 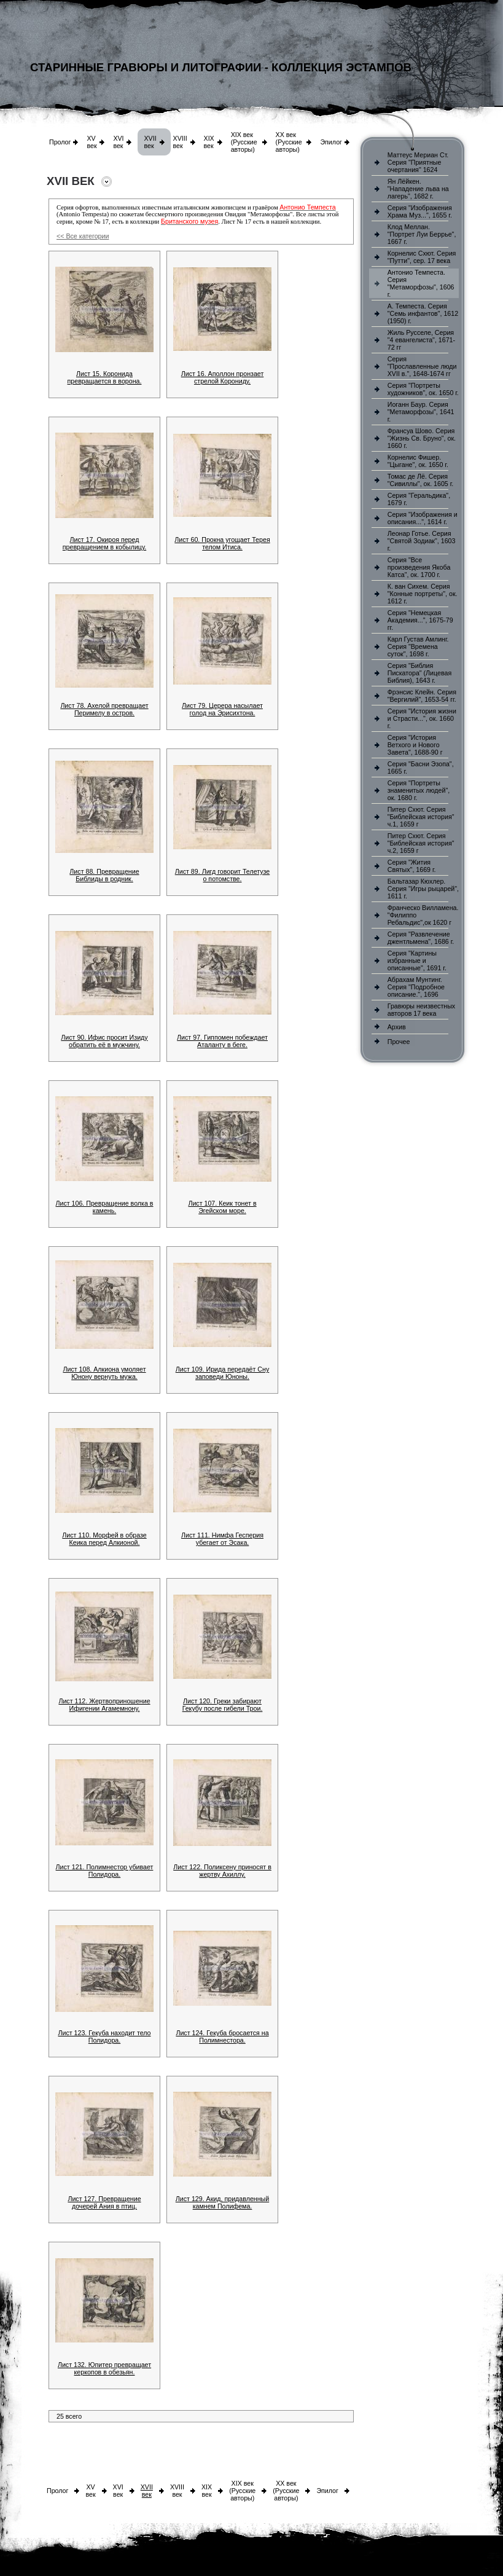 What do you see at coordinates (418, 646) in the screenshot?
I see `Карл Густав Амлинг. Серия "Времена суток", 1698 г.` at bounding box center [418, 646].